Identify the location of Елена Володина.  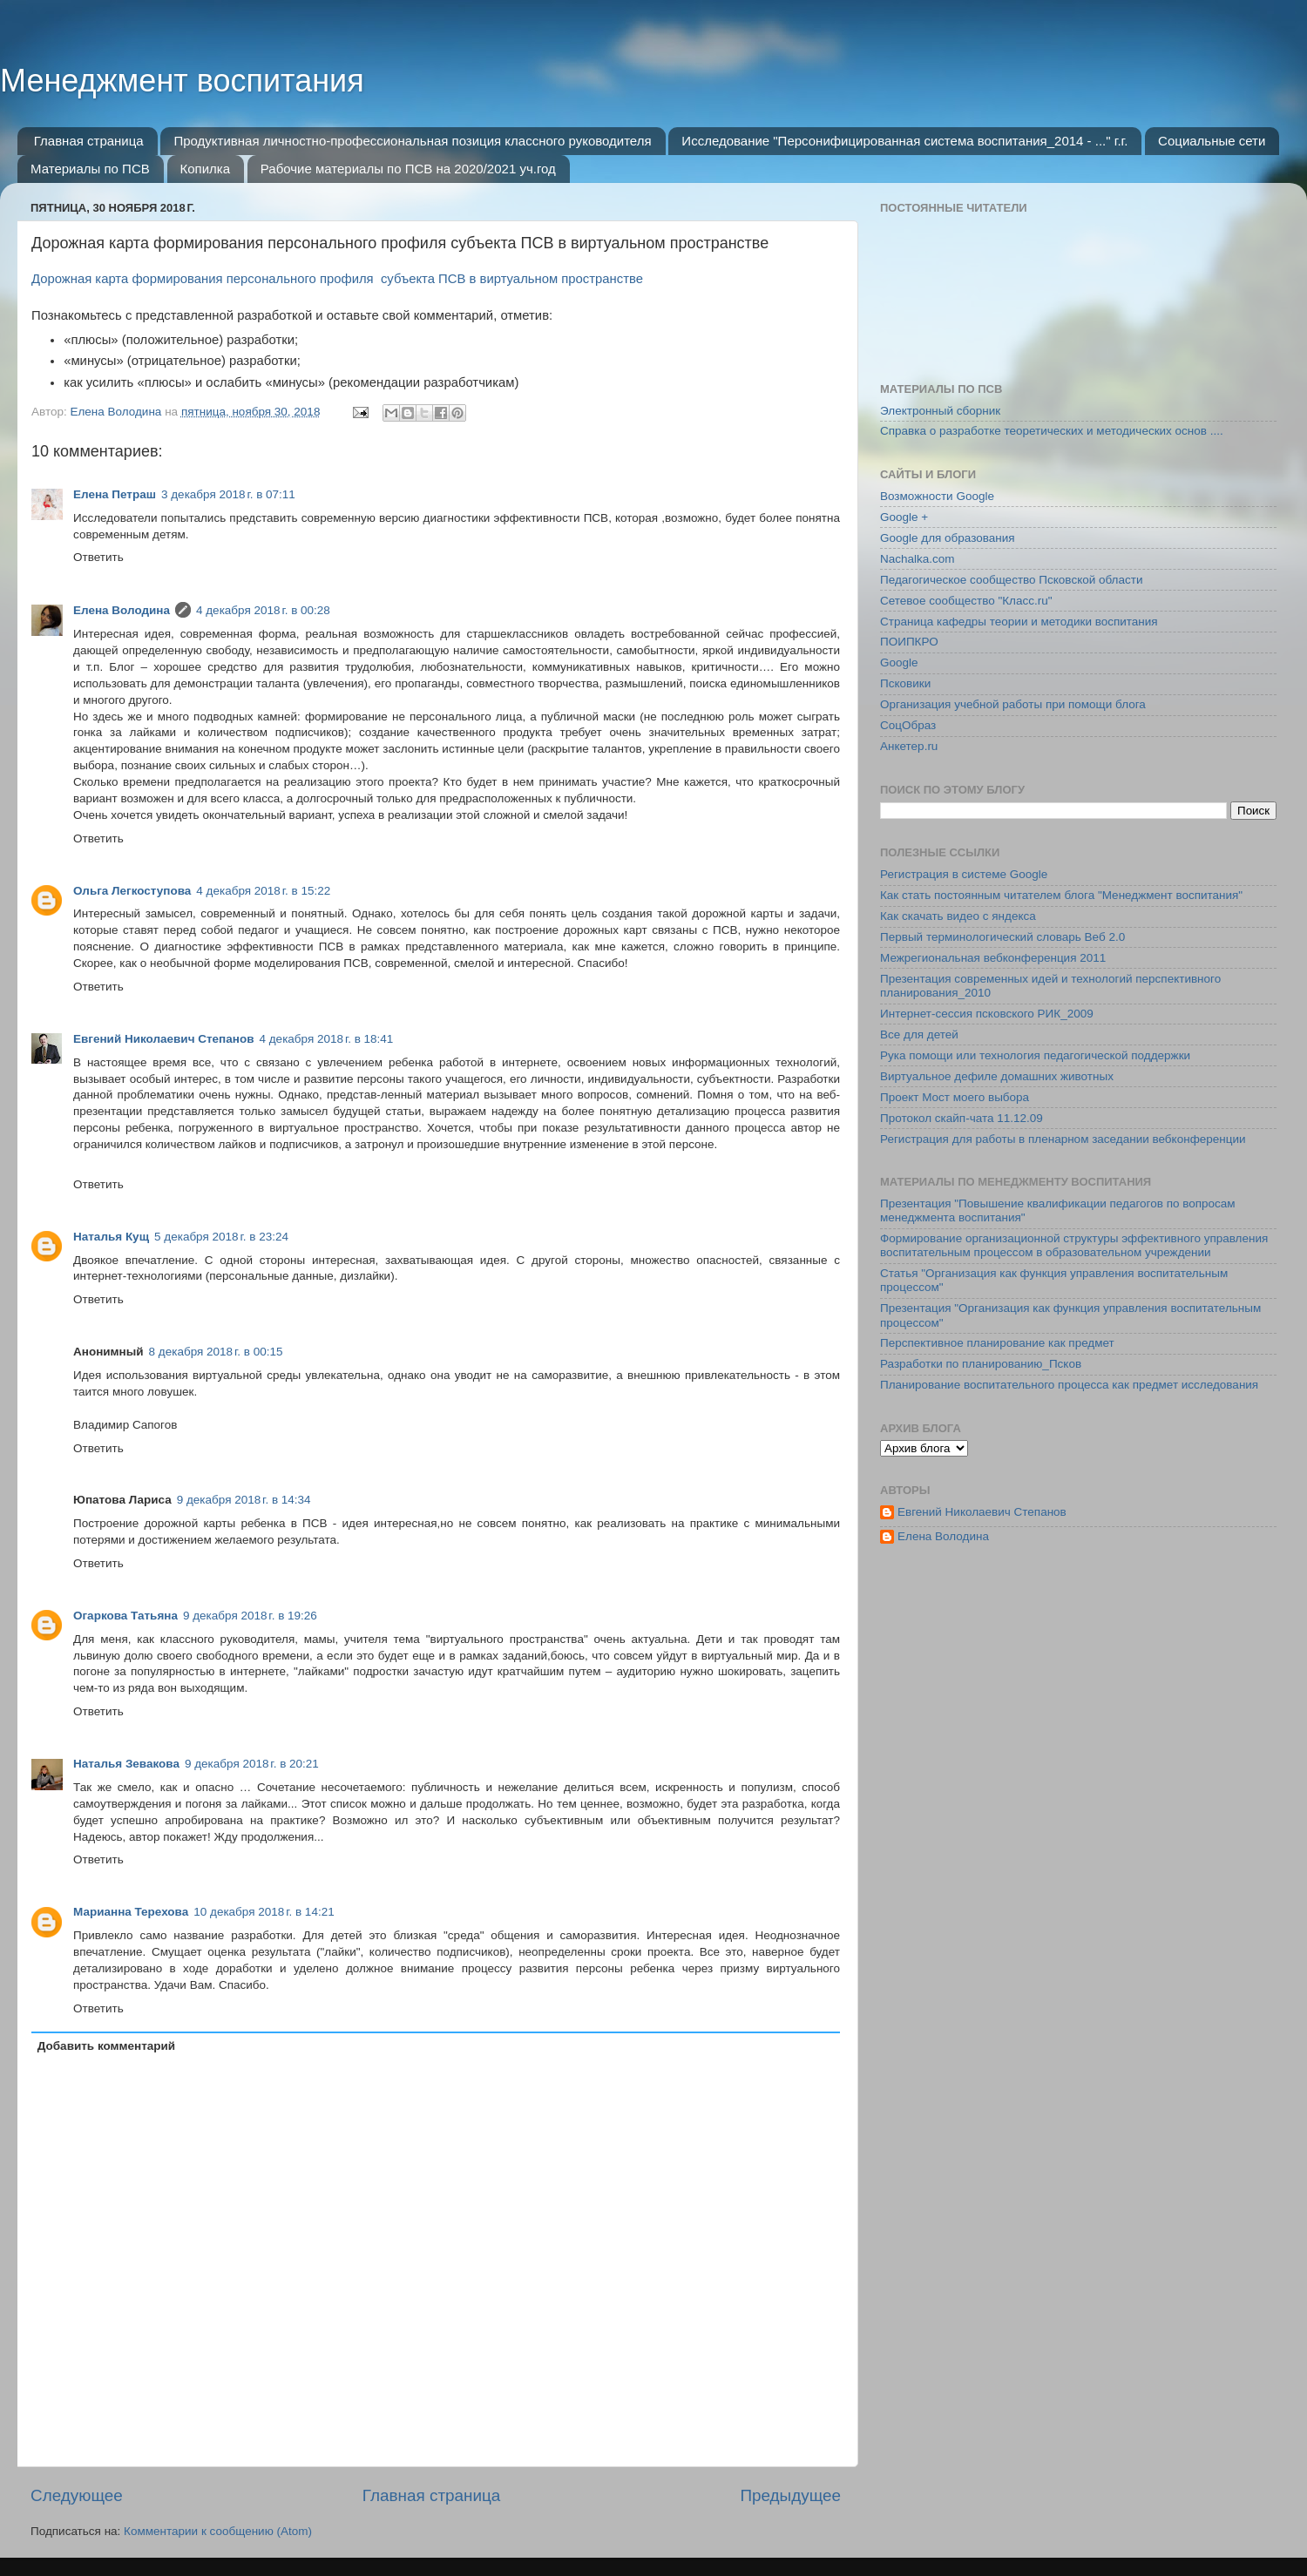
(121, 610).